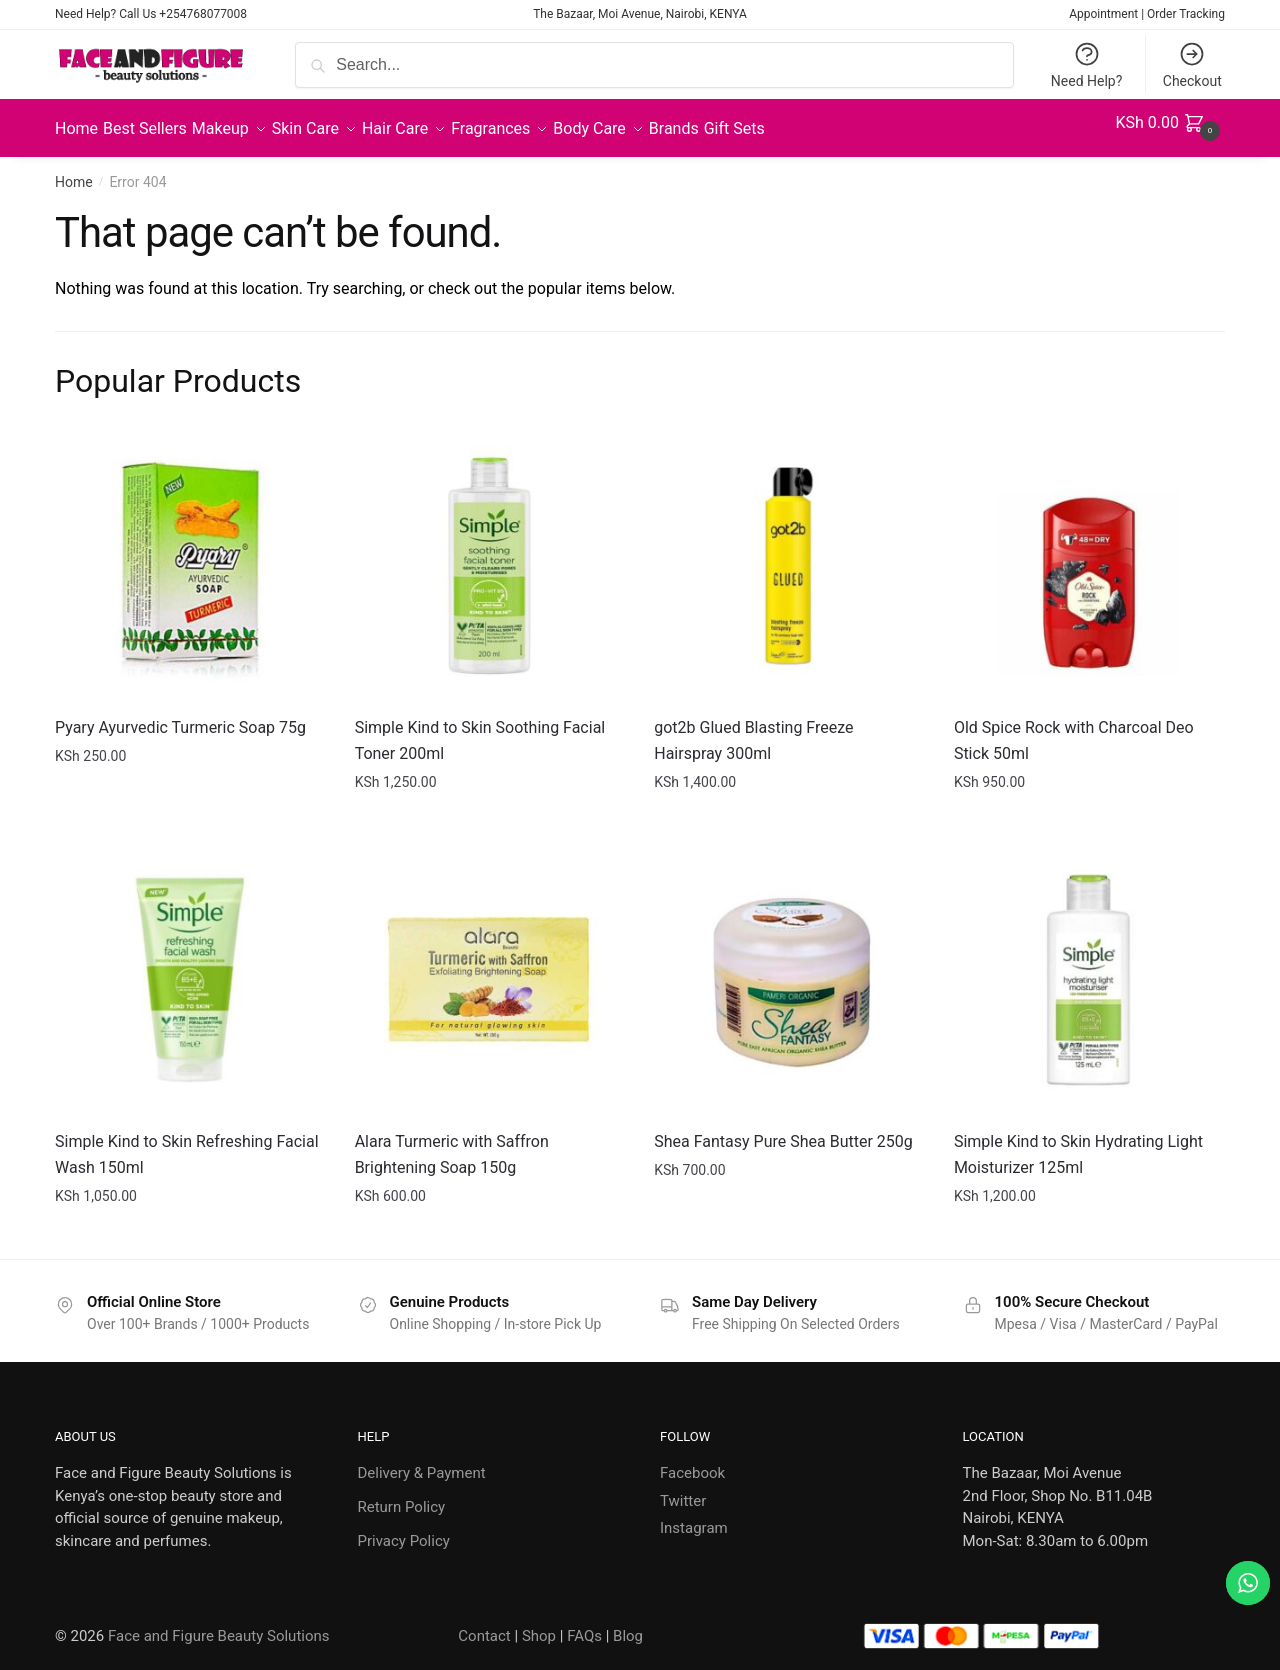  I want to click on Return Policy, so click(402, 1495).